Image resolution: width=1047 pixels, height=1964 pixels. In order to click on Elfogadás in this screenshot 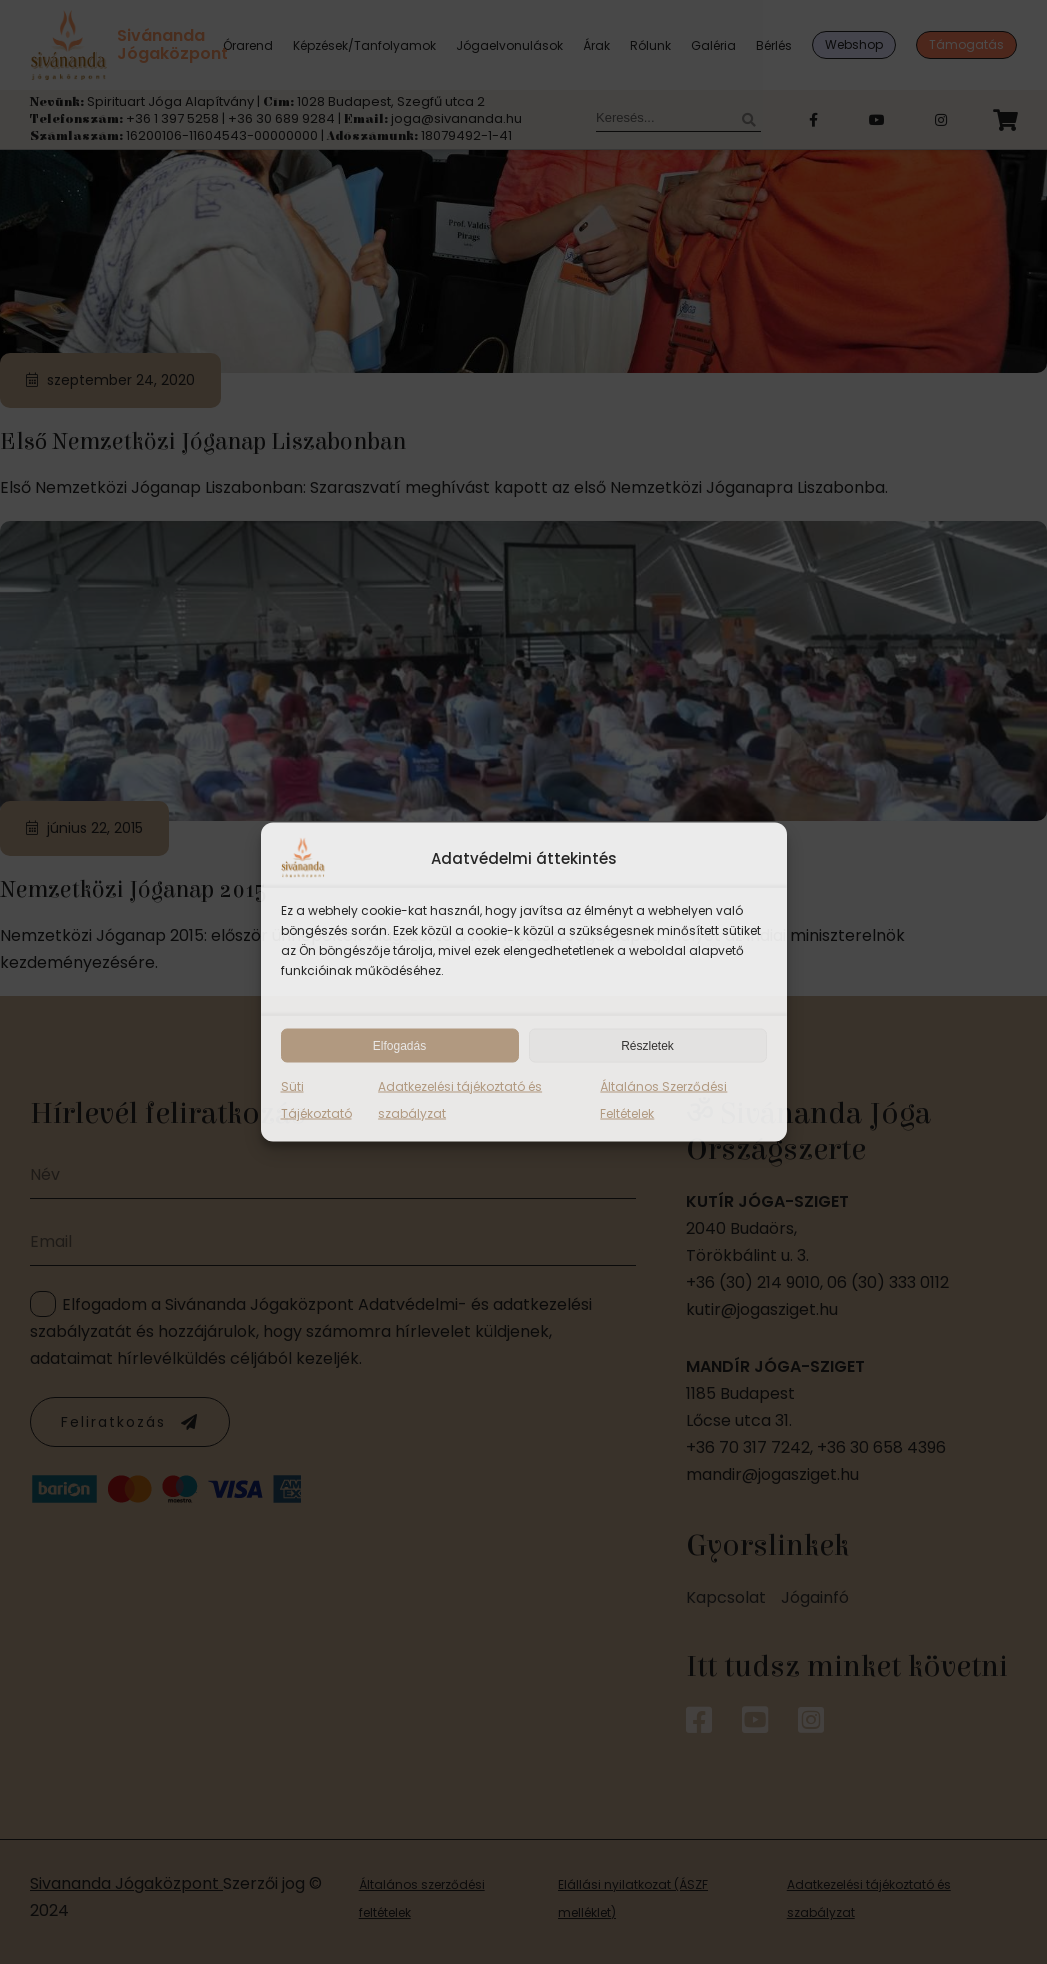, I will do `click(399, 1046)`.